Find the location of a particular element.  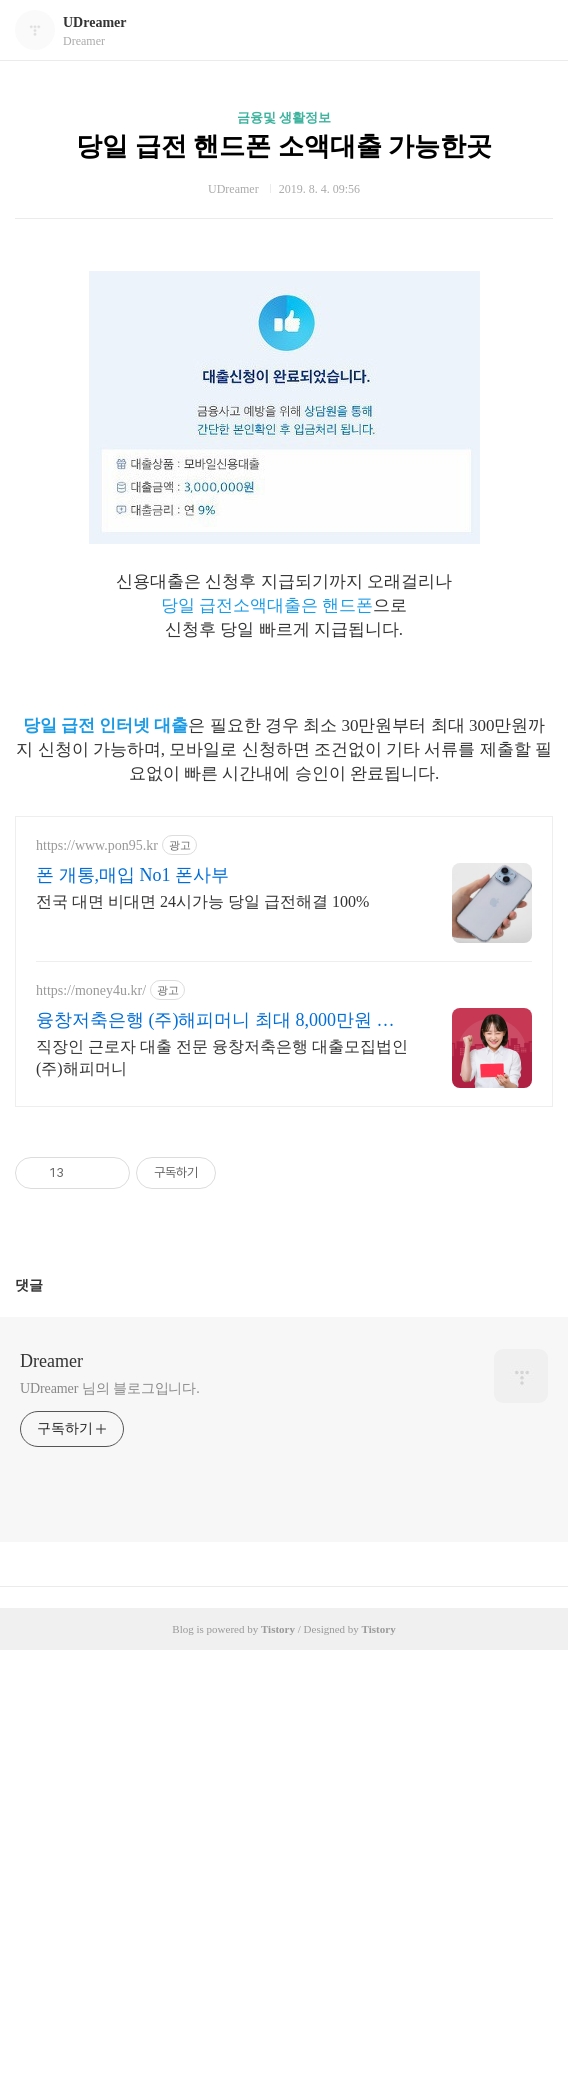

UDreamer 님의 블로그입니다. is located at coordinates (110, 1814).